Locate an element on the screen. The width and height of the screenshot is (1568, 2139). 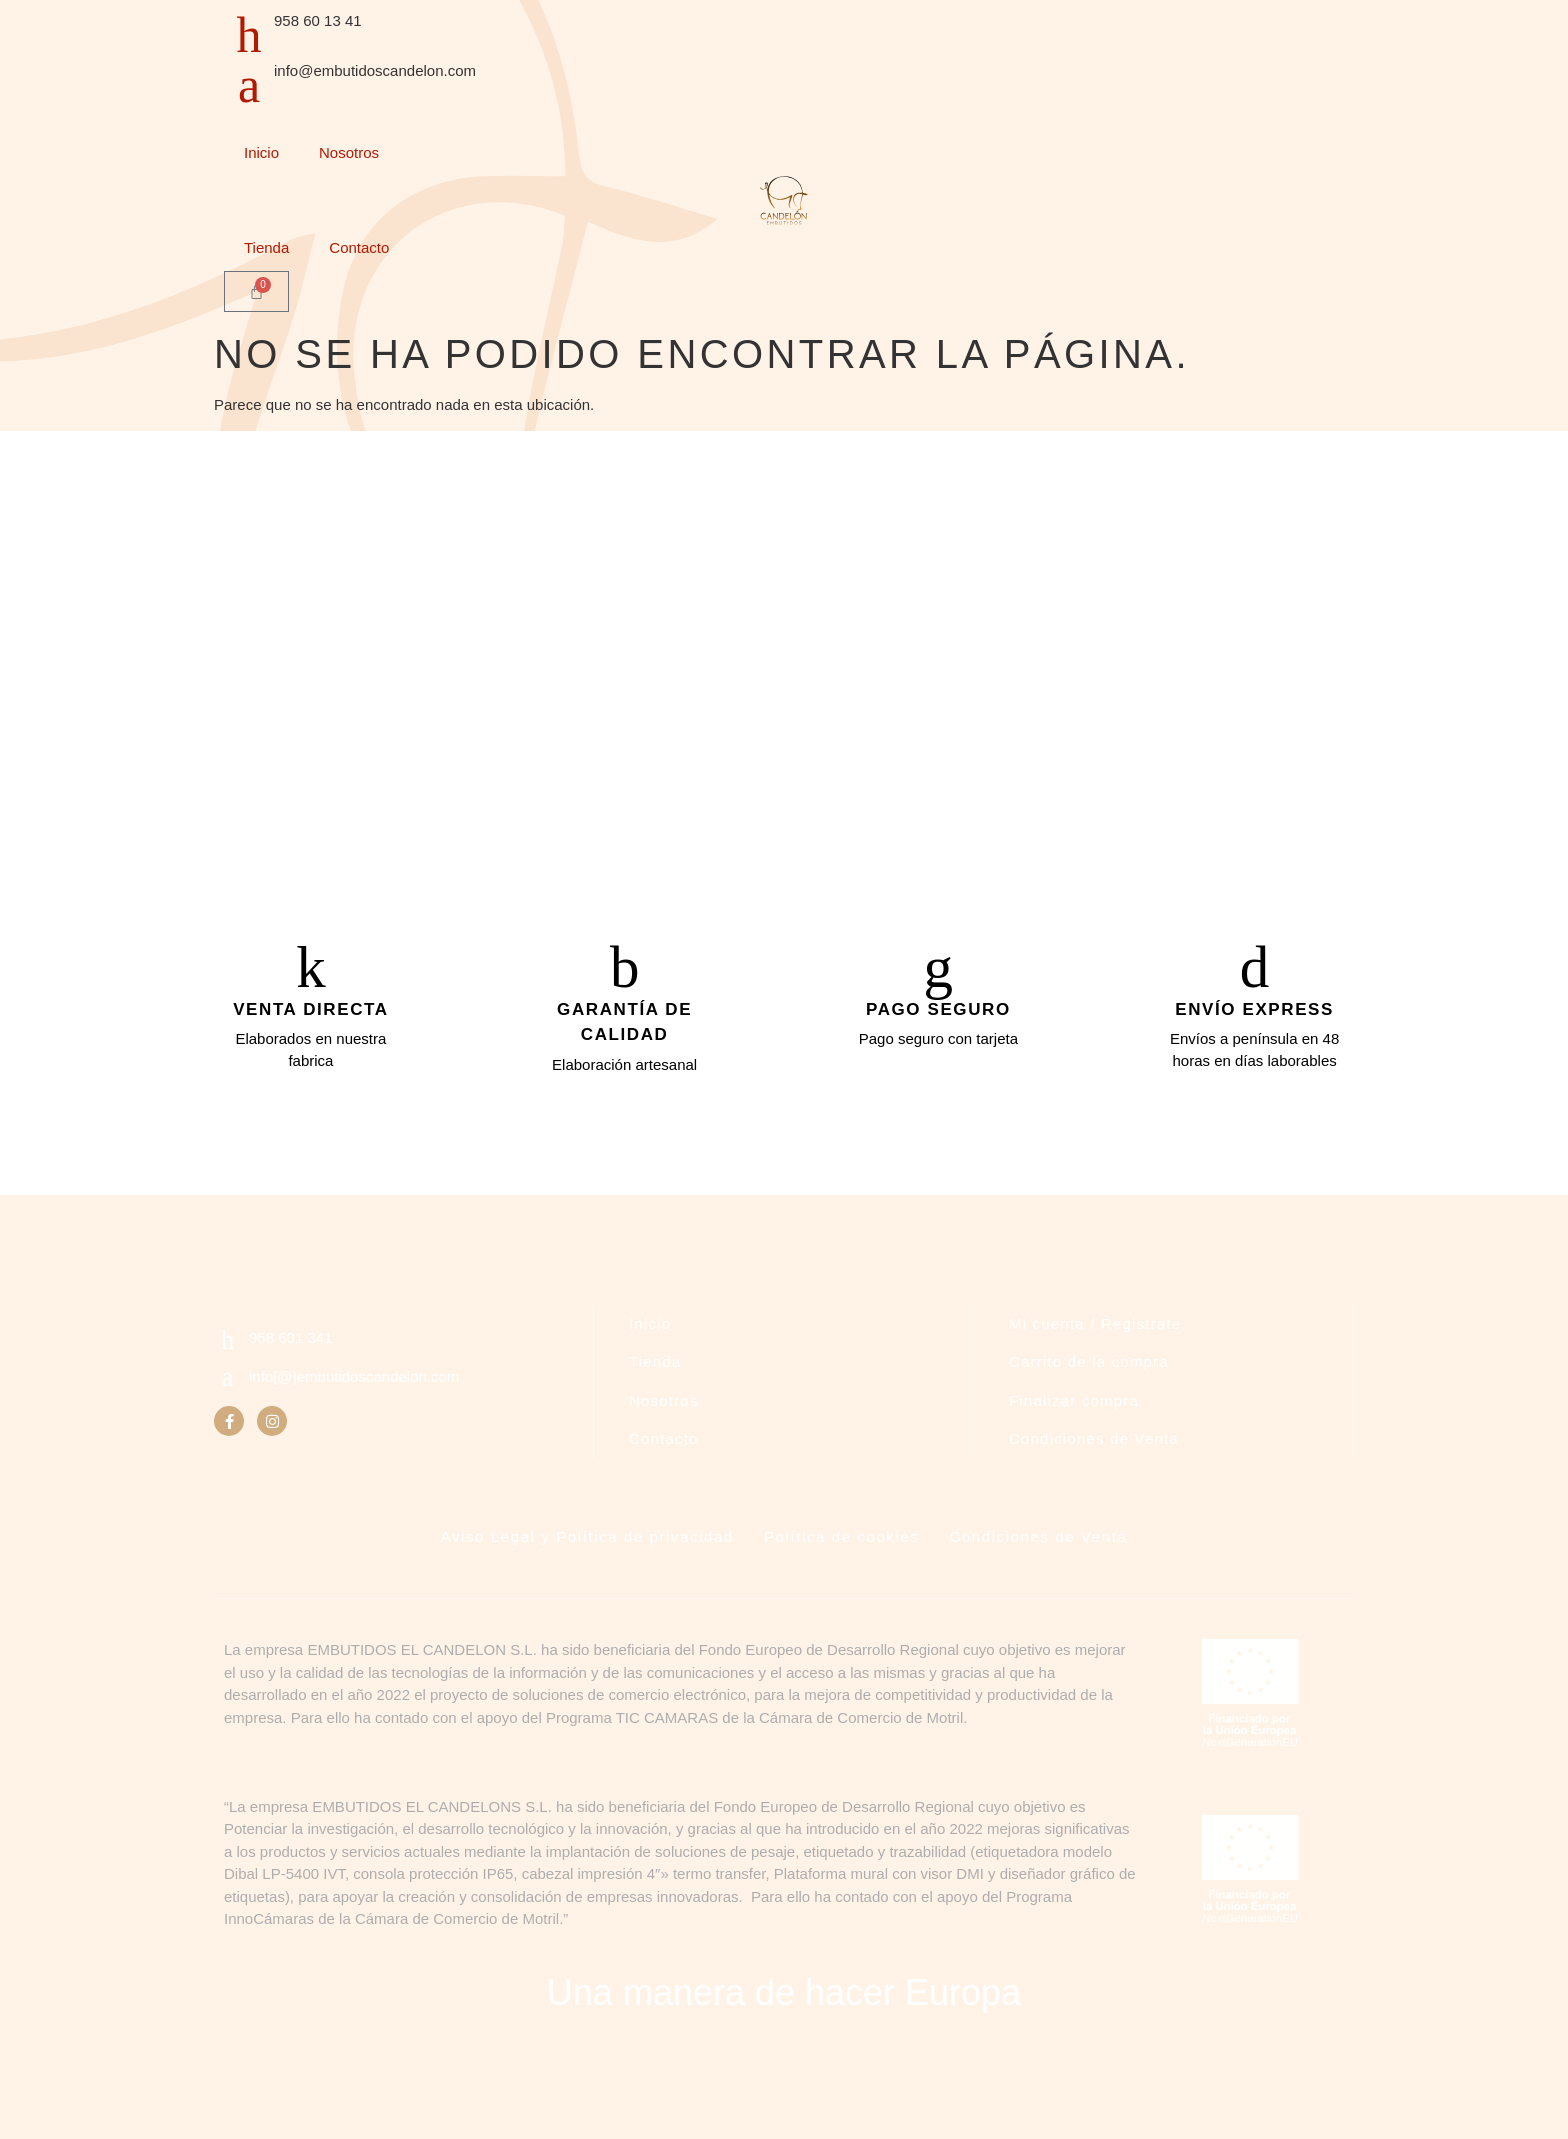
Contacto is located at coordinates (359, 247).